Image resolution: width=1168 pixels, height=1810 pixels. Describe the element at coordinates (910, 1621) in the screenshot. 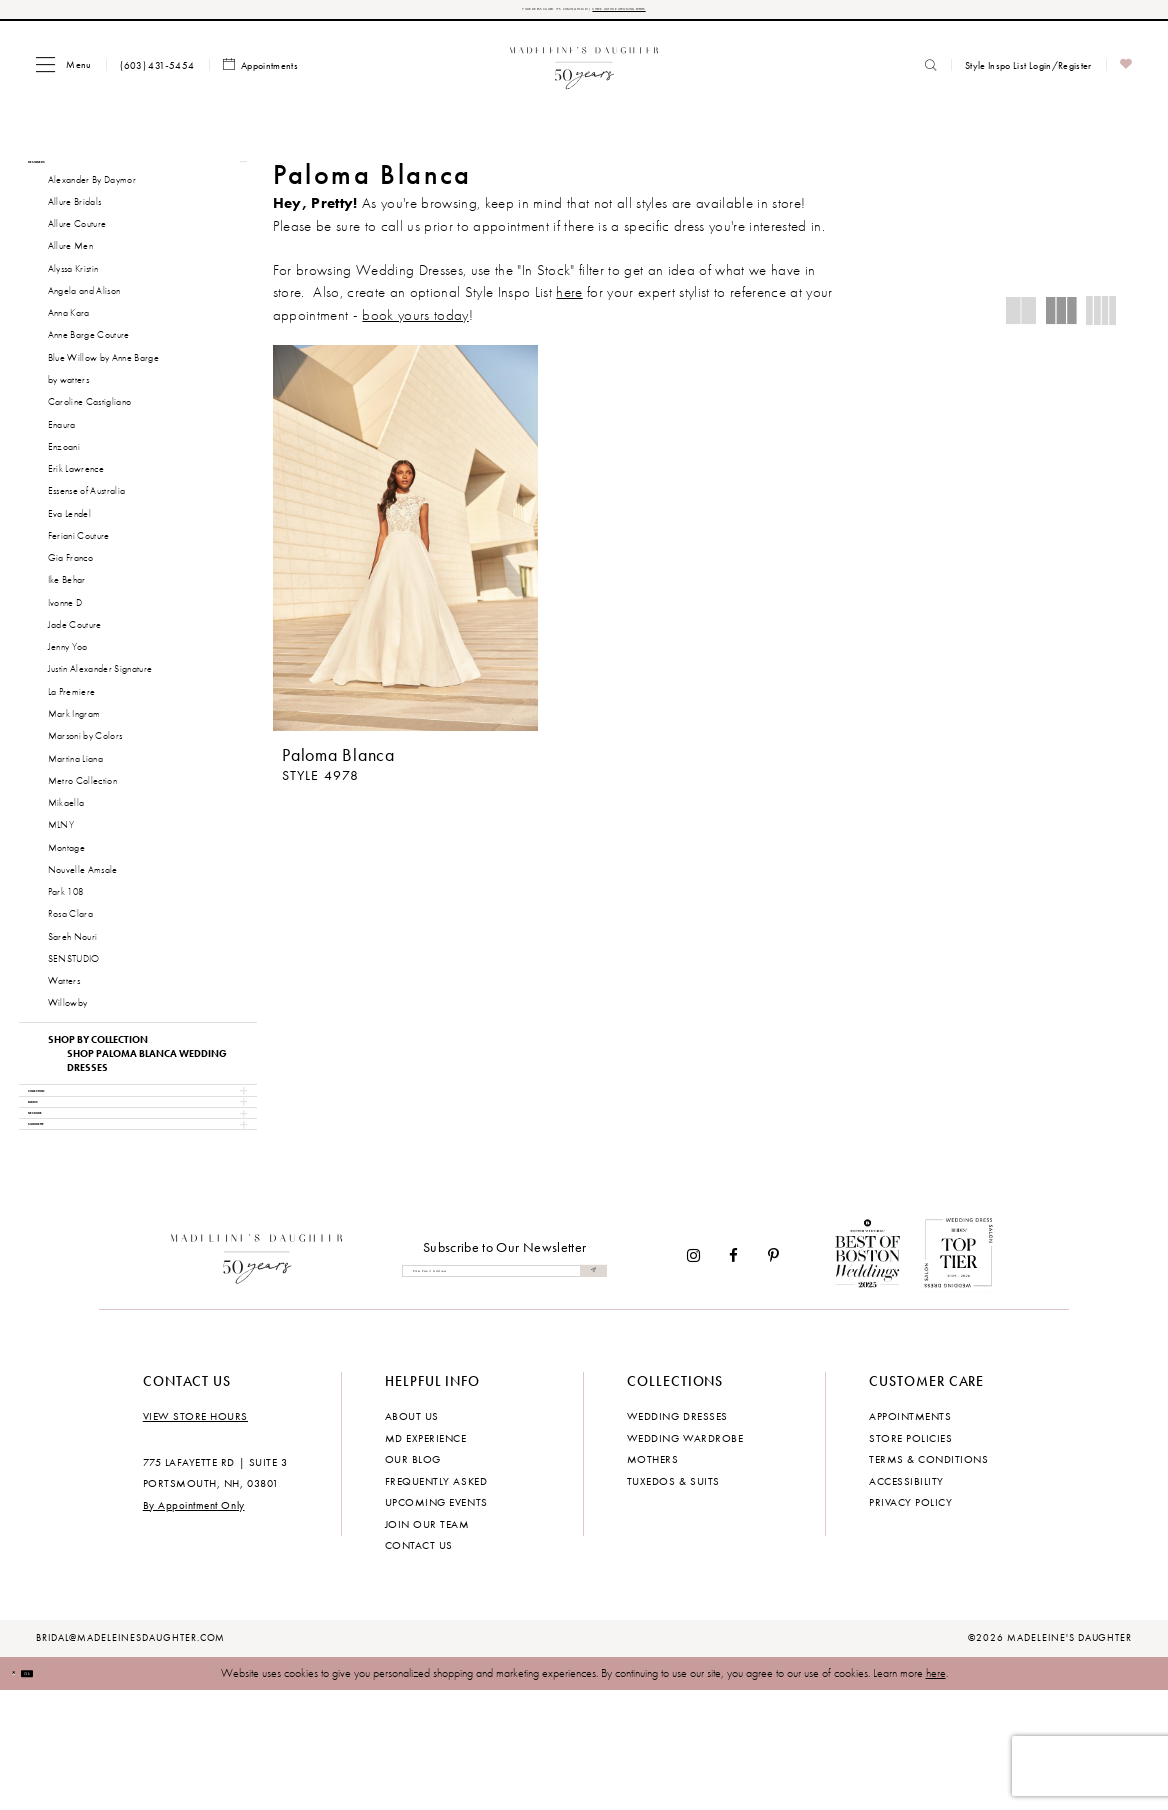

I see `Privacy policy` at that location.